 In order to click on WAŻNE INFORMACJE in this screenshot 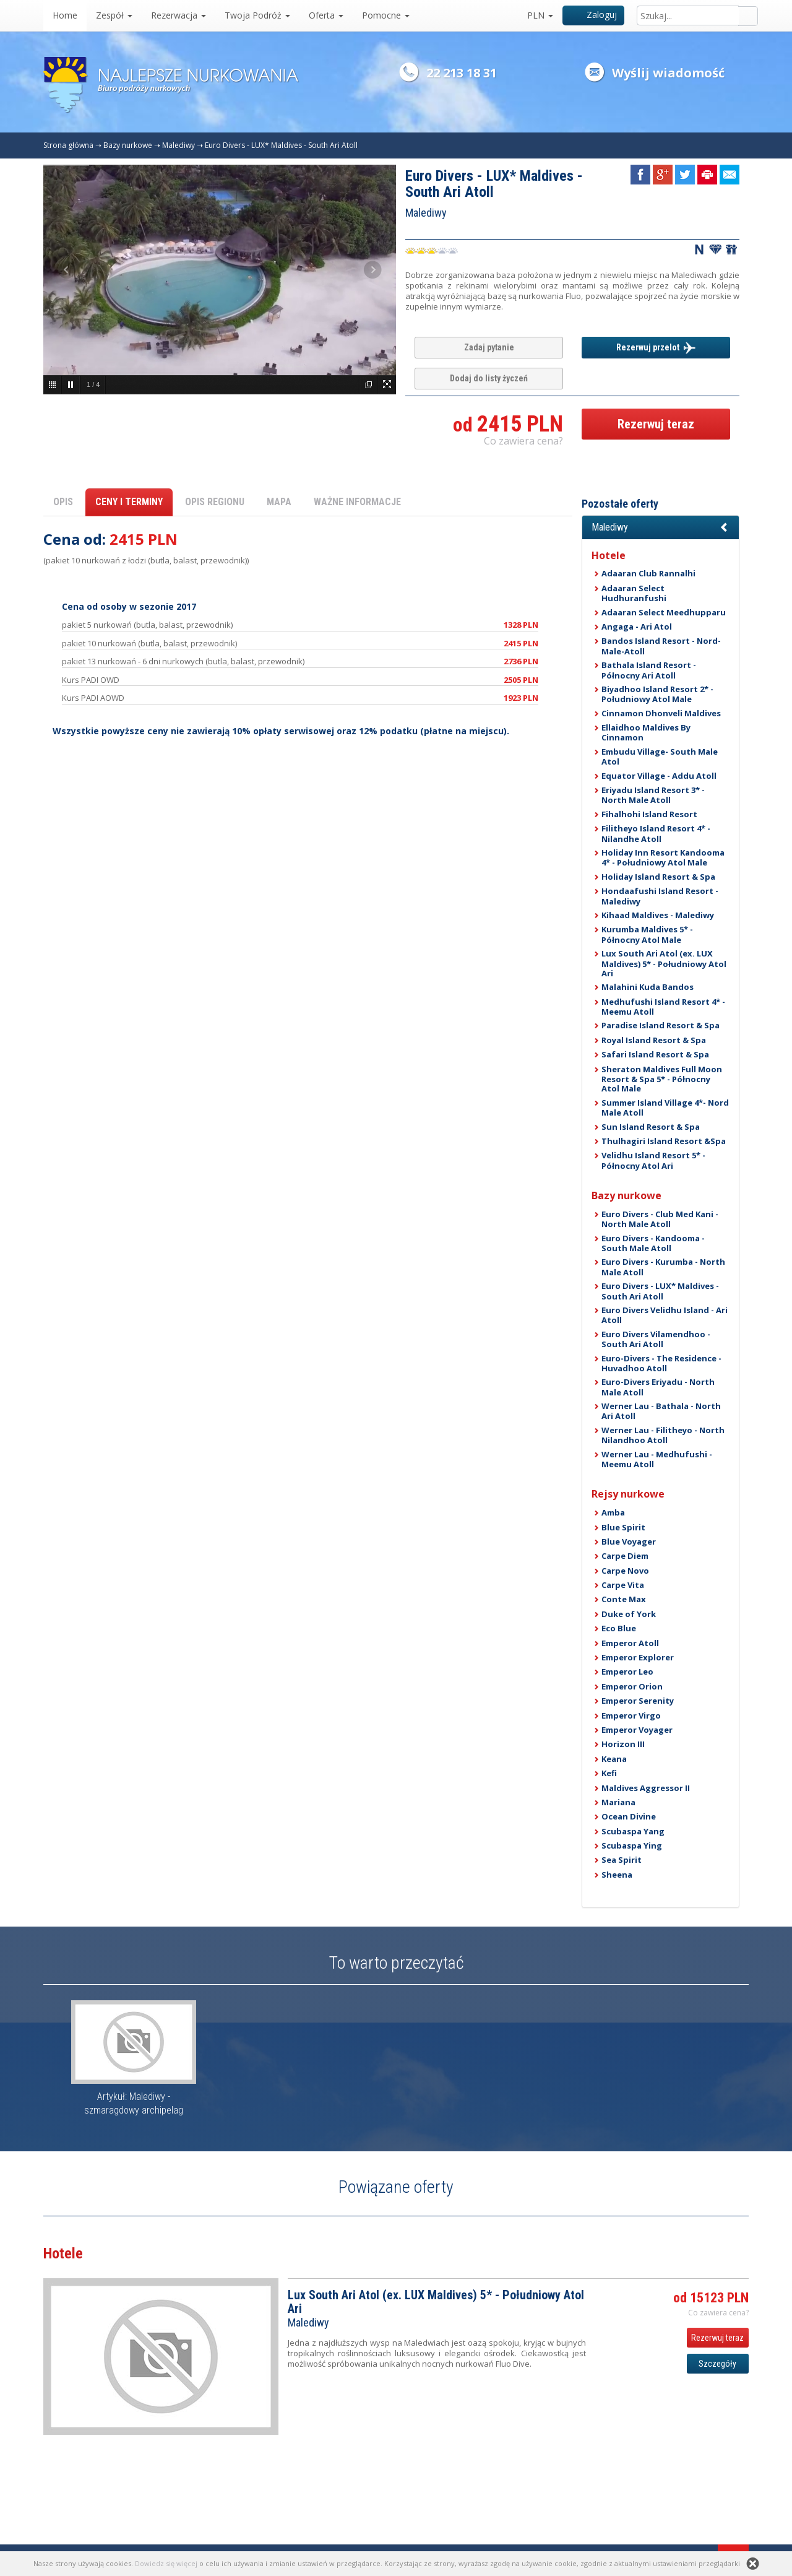, I will do `click(357, 502)`.